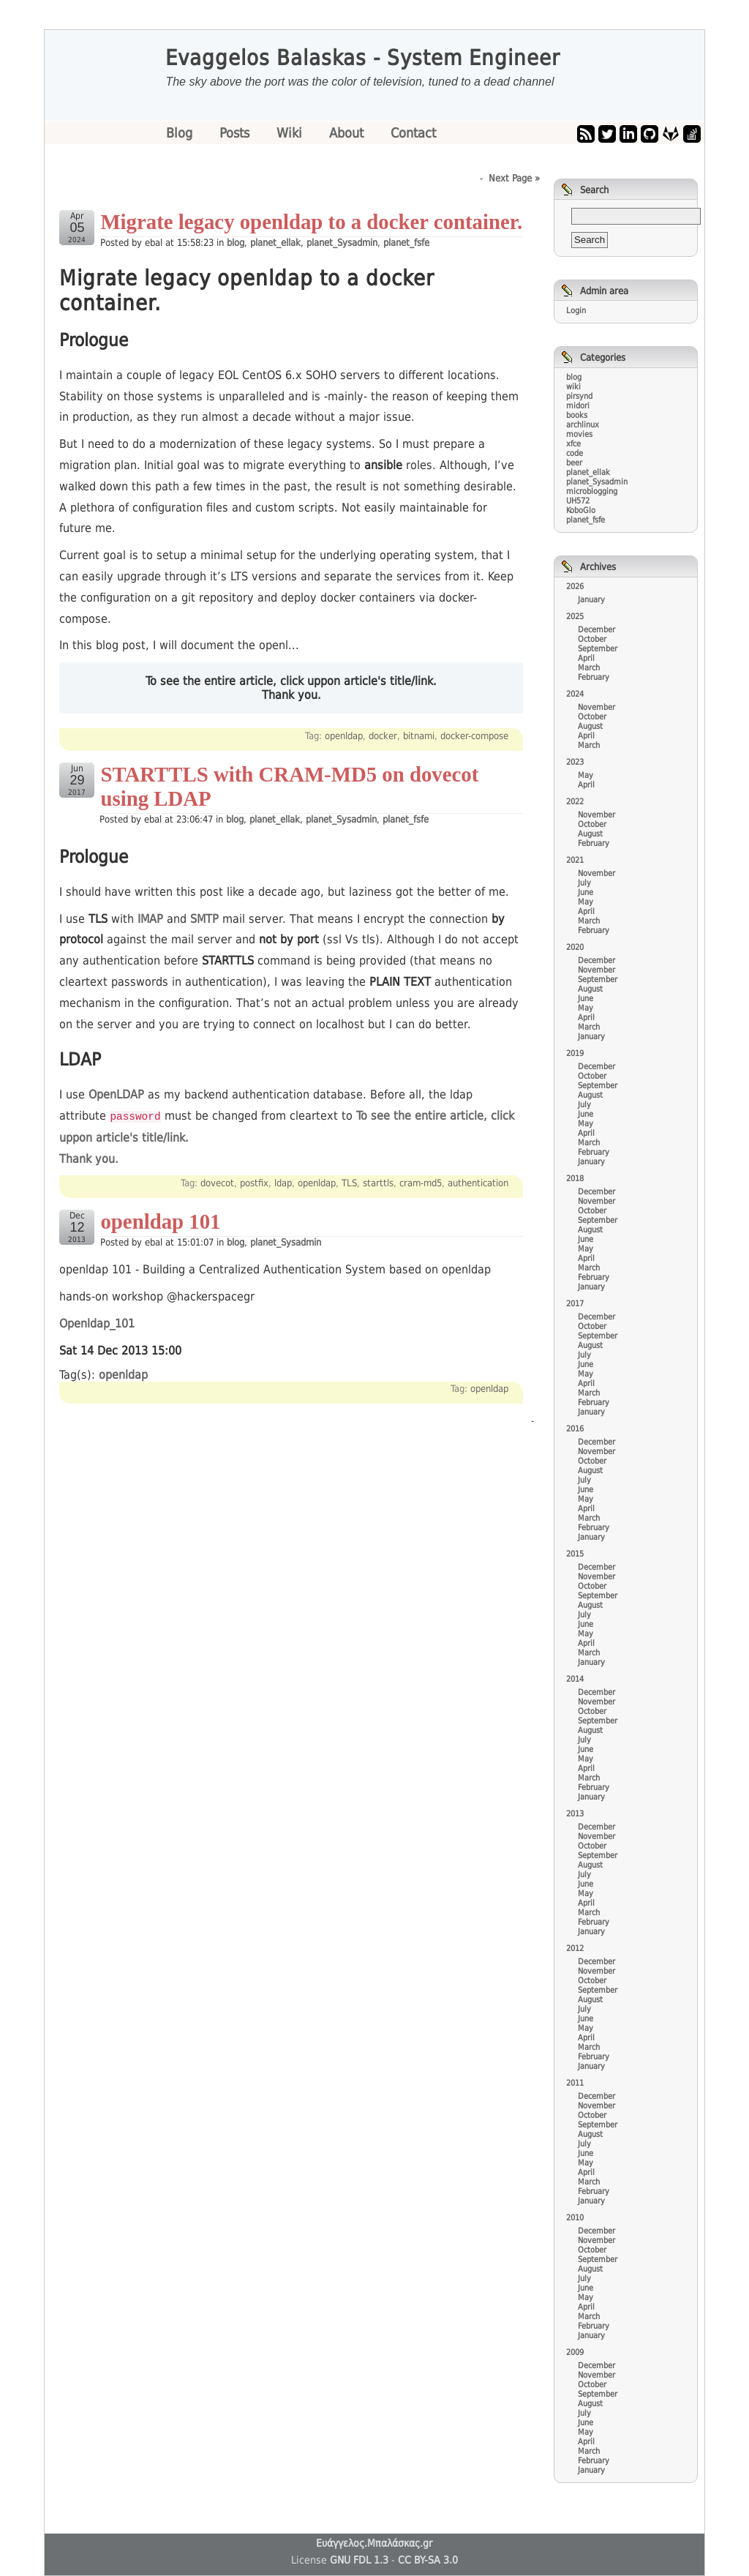 This screenshot has width=749, height=2576. What do you see at coordinates (181, 133) in the screenshot?
I see `Blog` at bounding box center [181, 133].